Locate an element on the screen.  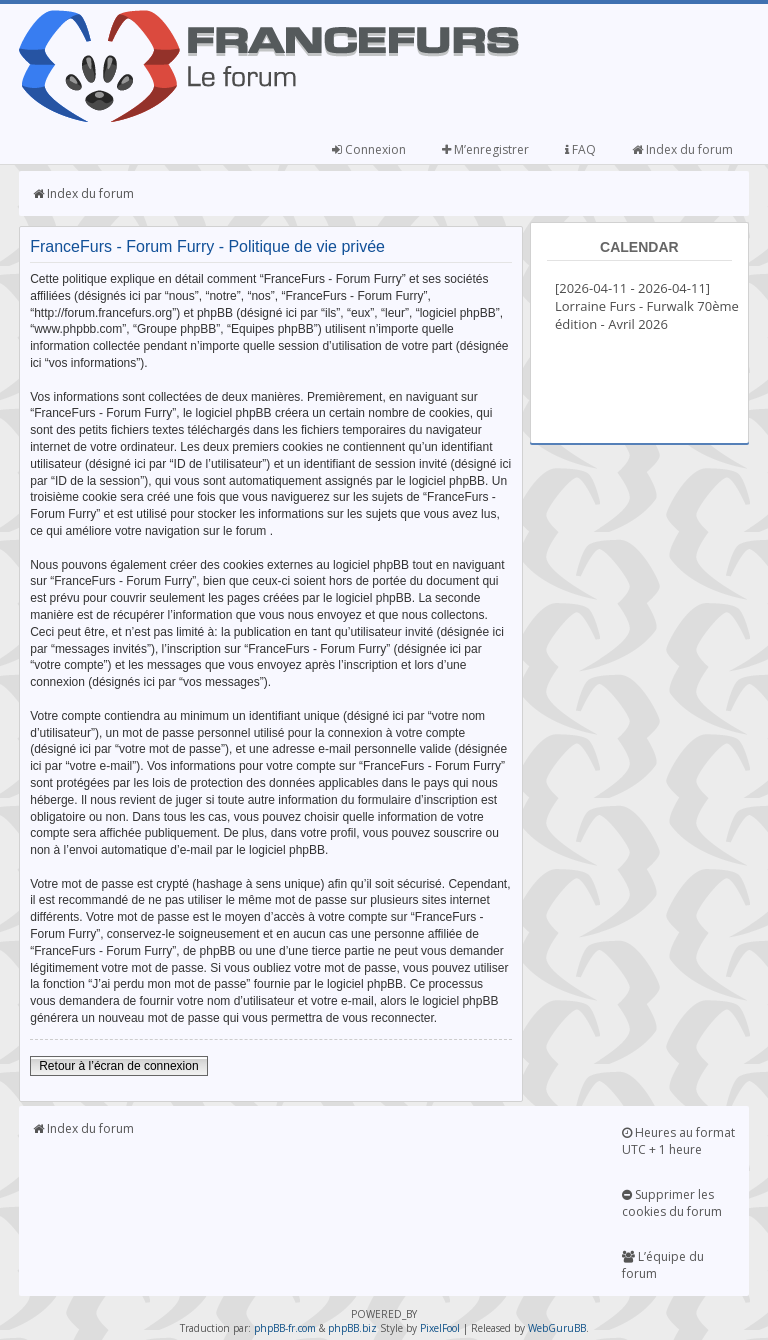
FAQ is located at coordinates (580, 149).